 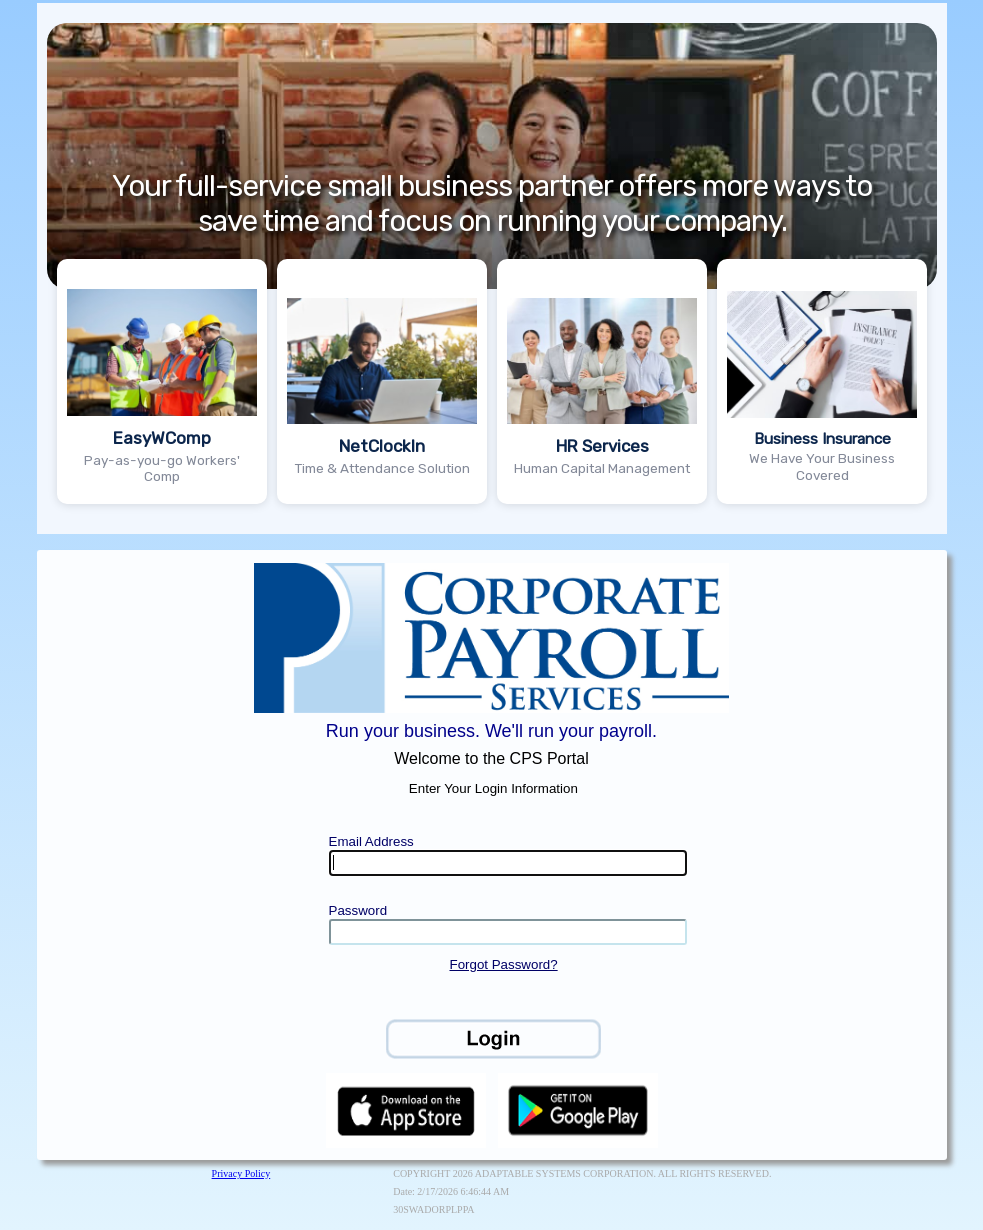 What do you see at coordinates (503, 964) in the screenshot?
I see `Forgot Password?` at bounding box center [503, 964].